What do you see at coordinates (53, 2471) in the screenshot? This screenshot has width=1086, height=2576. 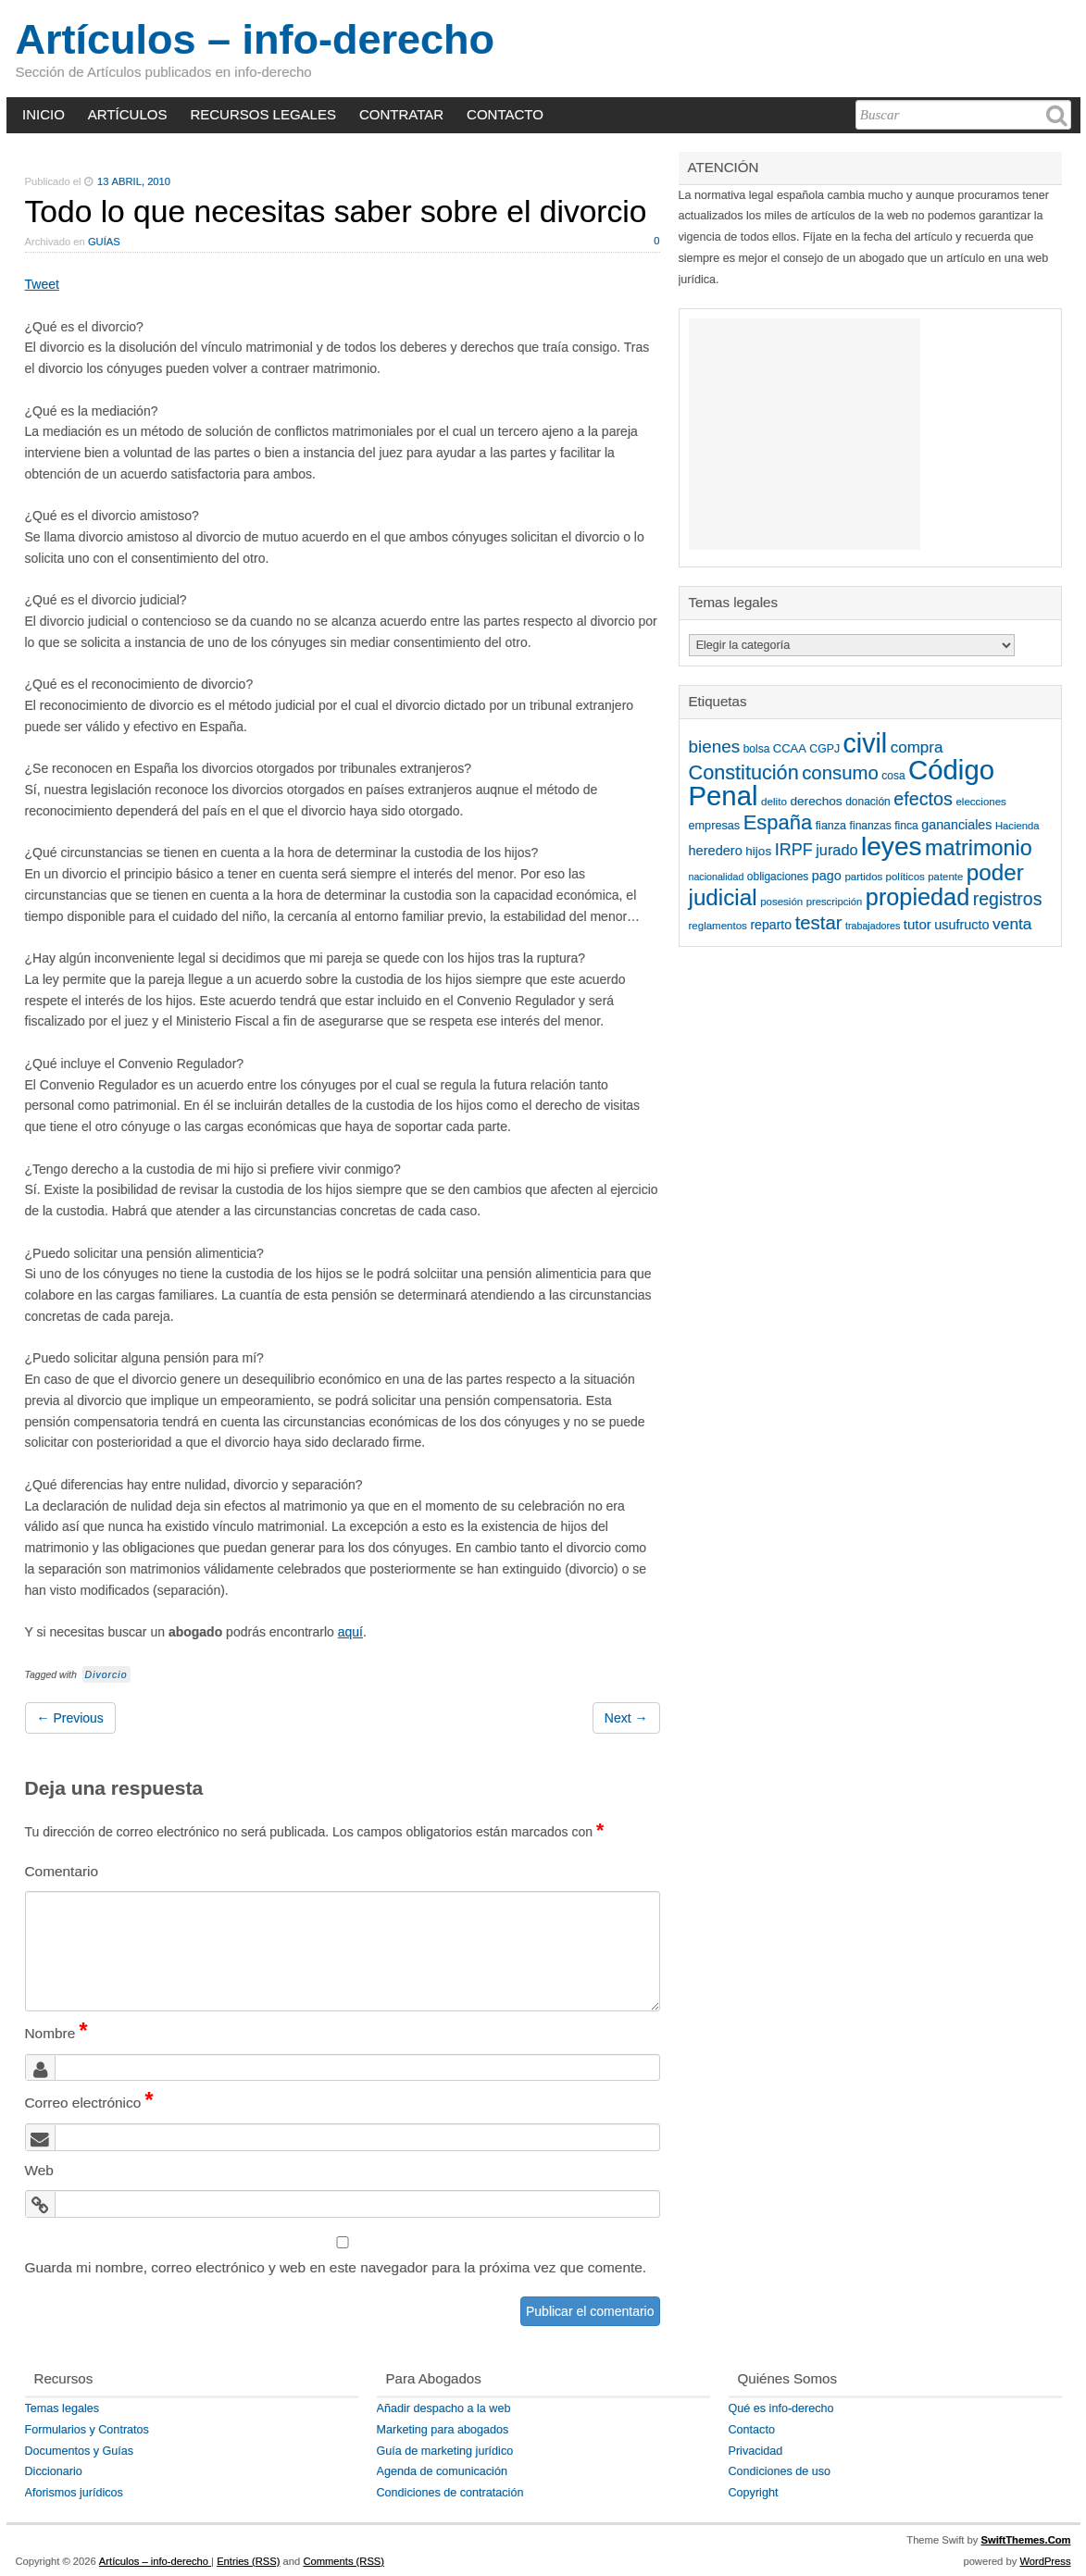 I see `Diccionario` at bounding box center [53, 2471].